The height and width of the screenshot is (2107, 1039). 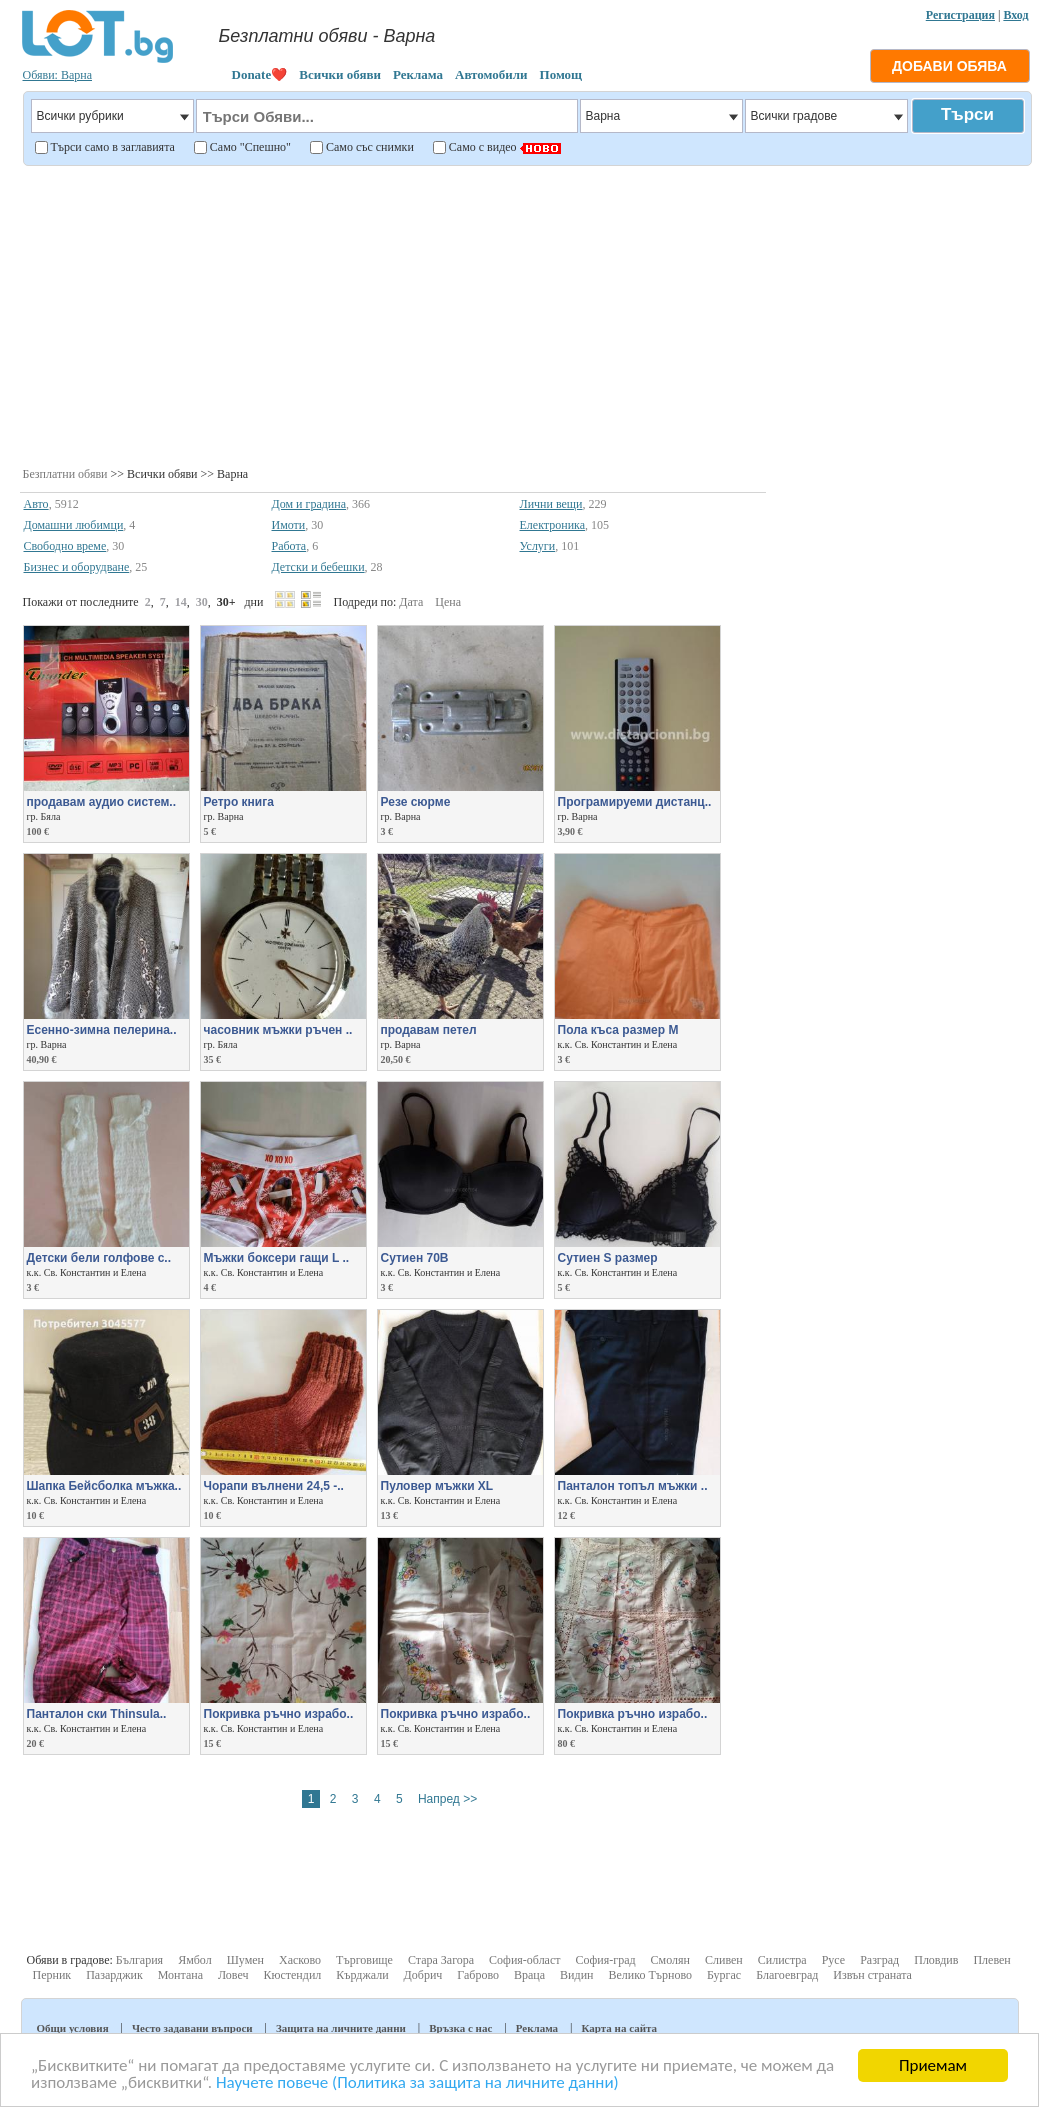 I want to click on Пуловер мъжки XL, so click(x=437, y=1486).